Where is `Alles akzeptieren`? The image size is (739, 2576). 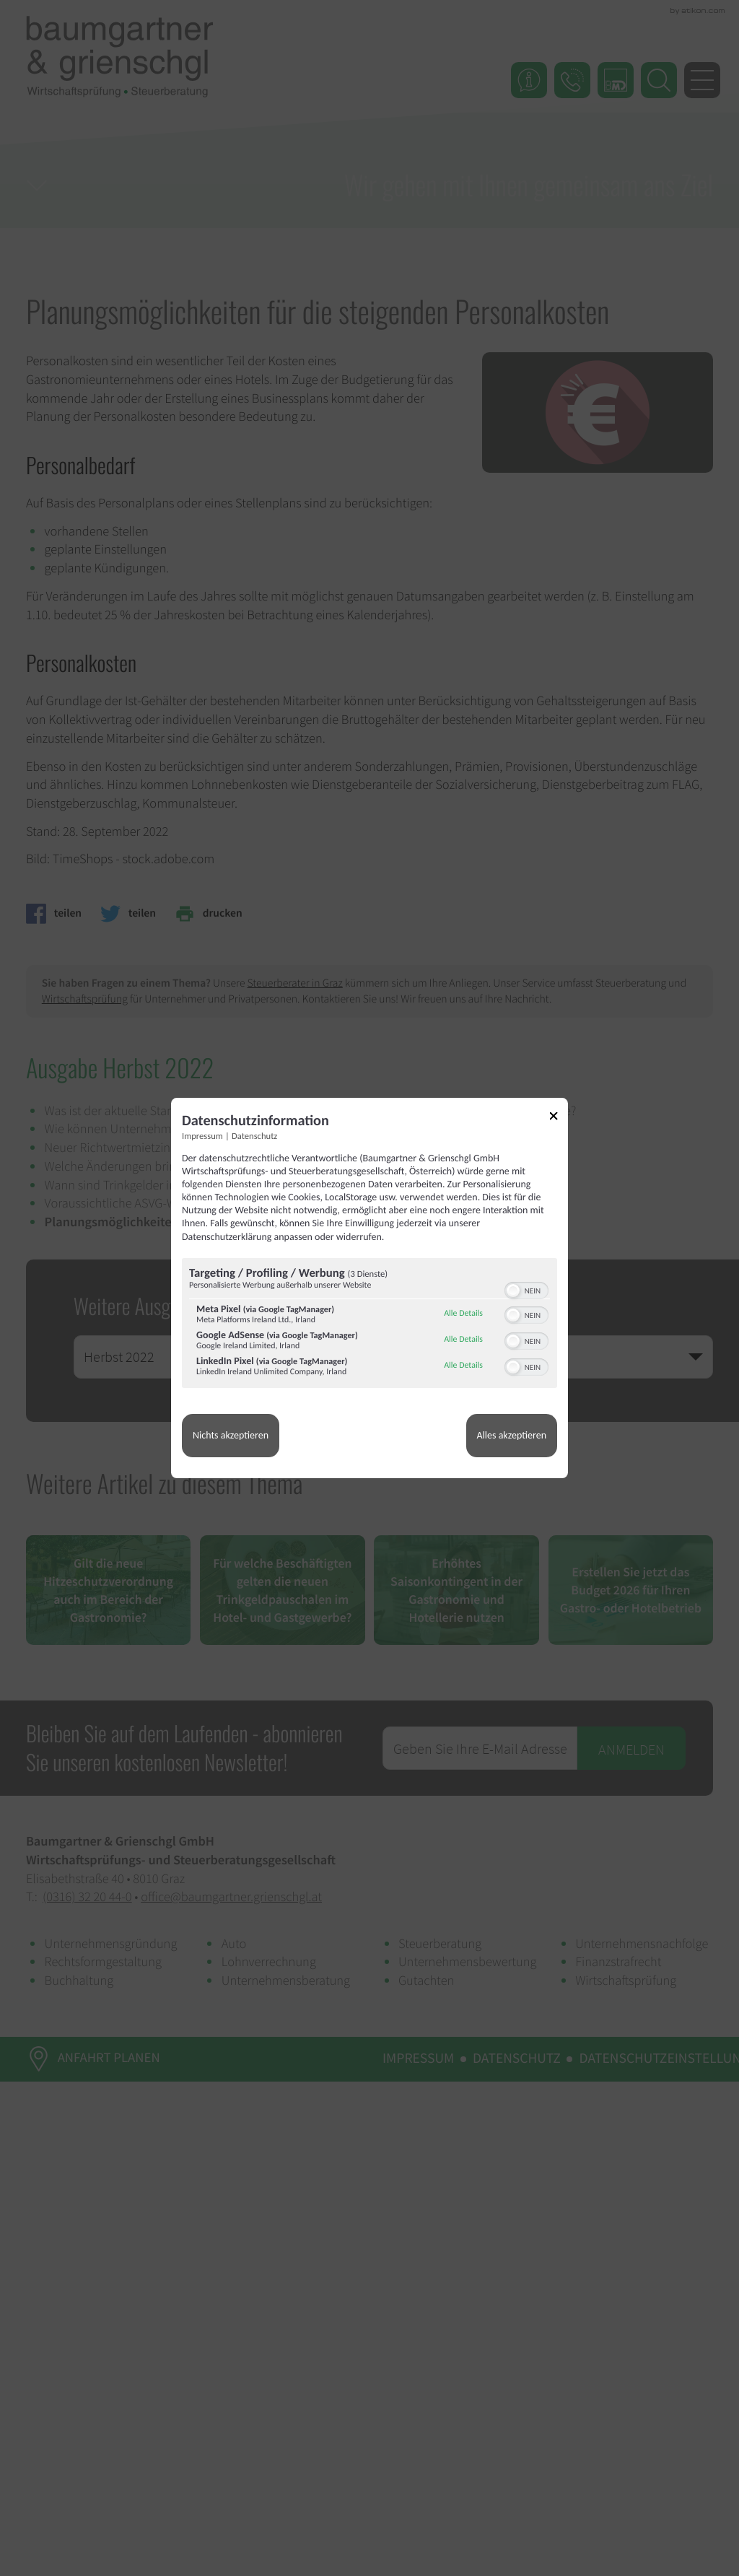
Alles akzeptieren is located at coordinates (511, 1435).